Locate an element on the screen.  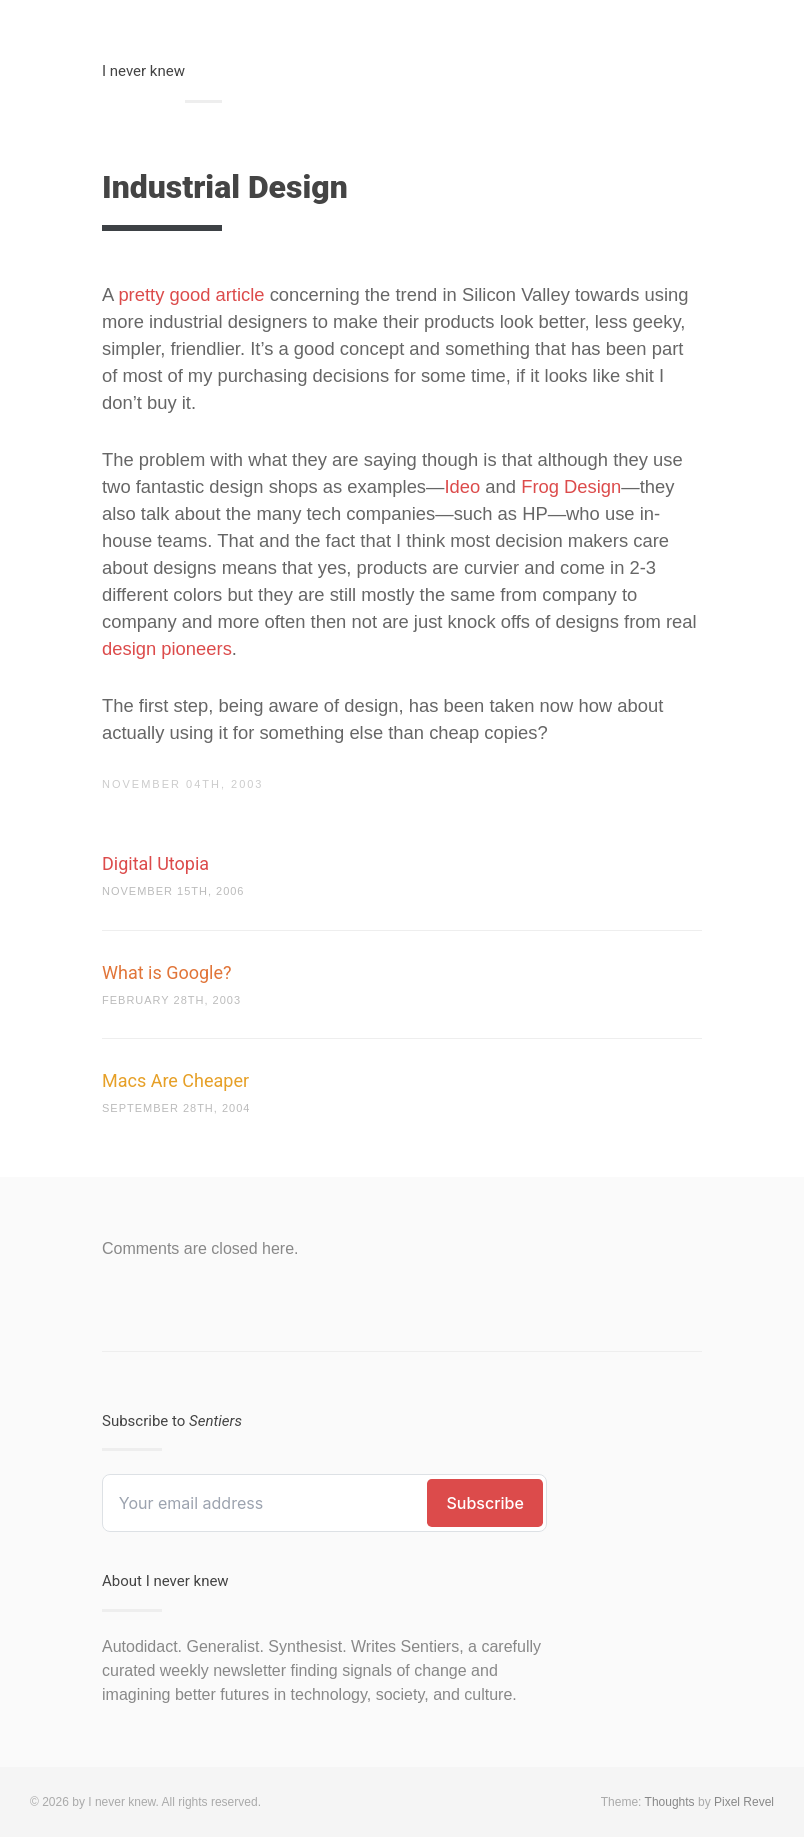
Macs Are Cheaper is located at coordinates (175, 1080).